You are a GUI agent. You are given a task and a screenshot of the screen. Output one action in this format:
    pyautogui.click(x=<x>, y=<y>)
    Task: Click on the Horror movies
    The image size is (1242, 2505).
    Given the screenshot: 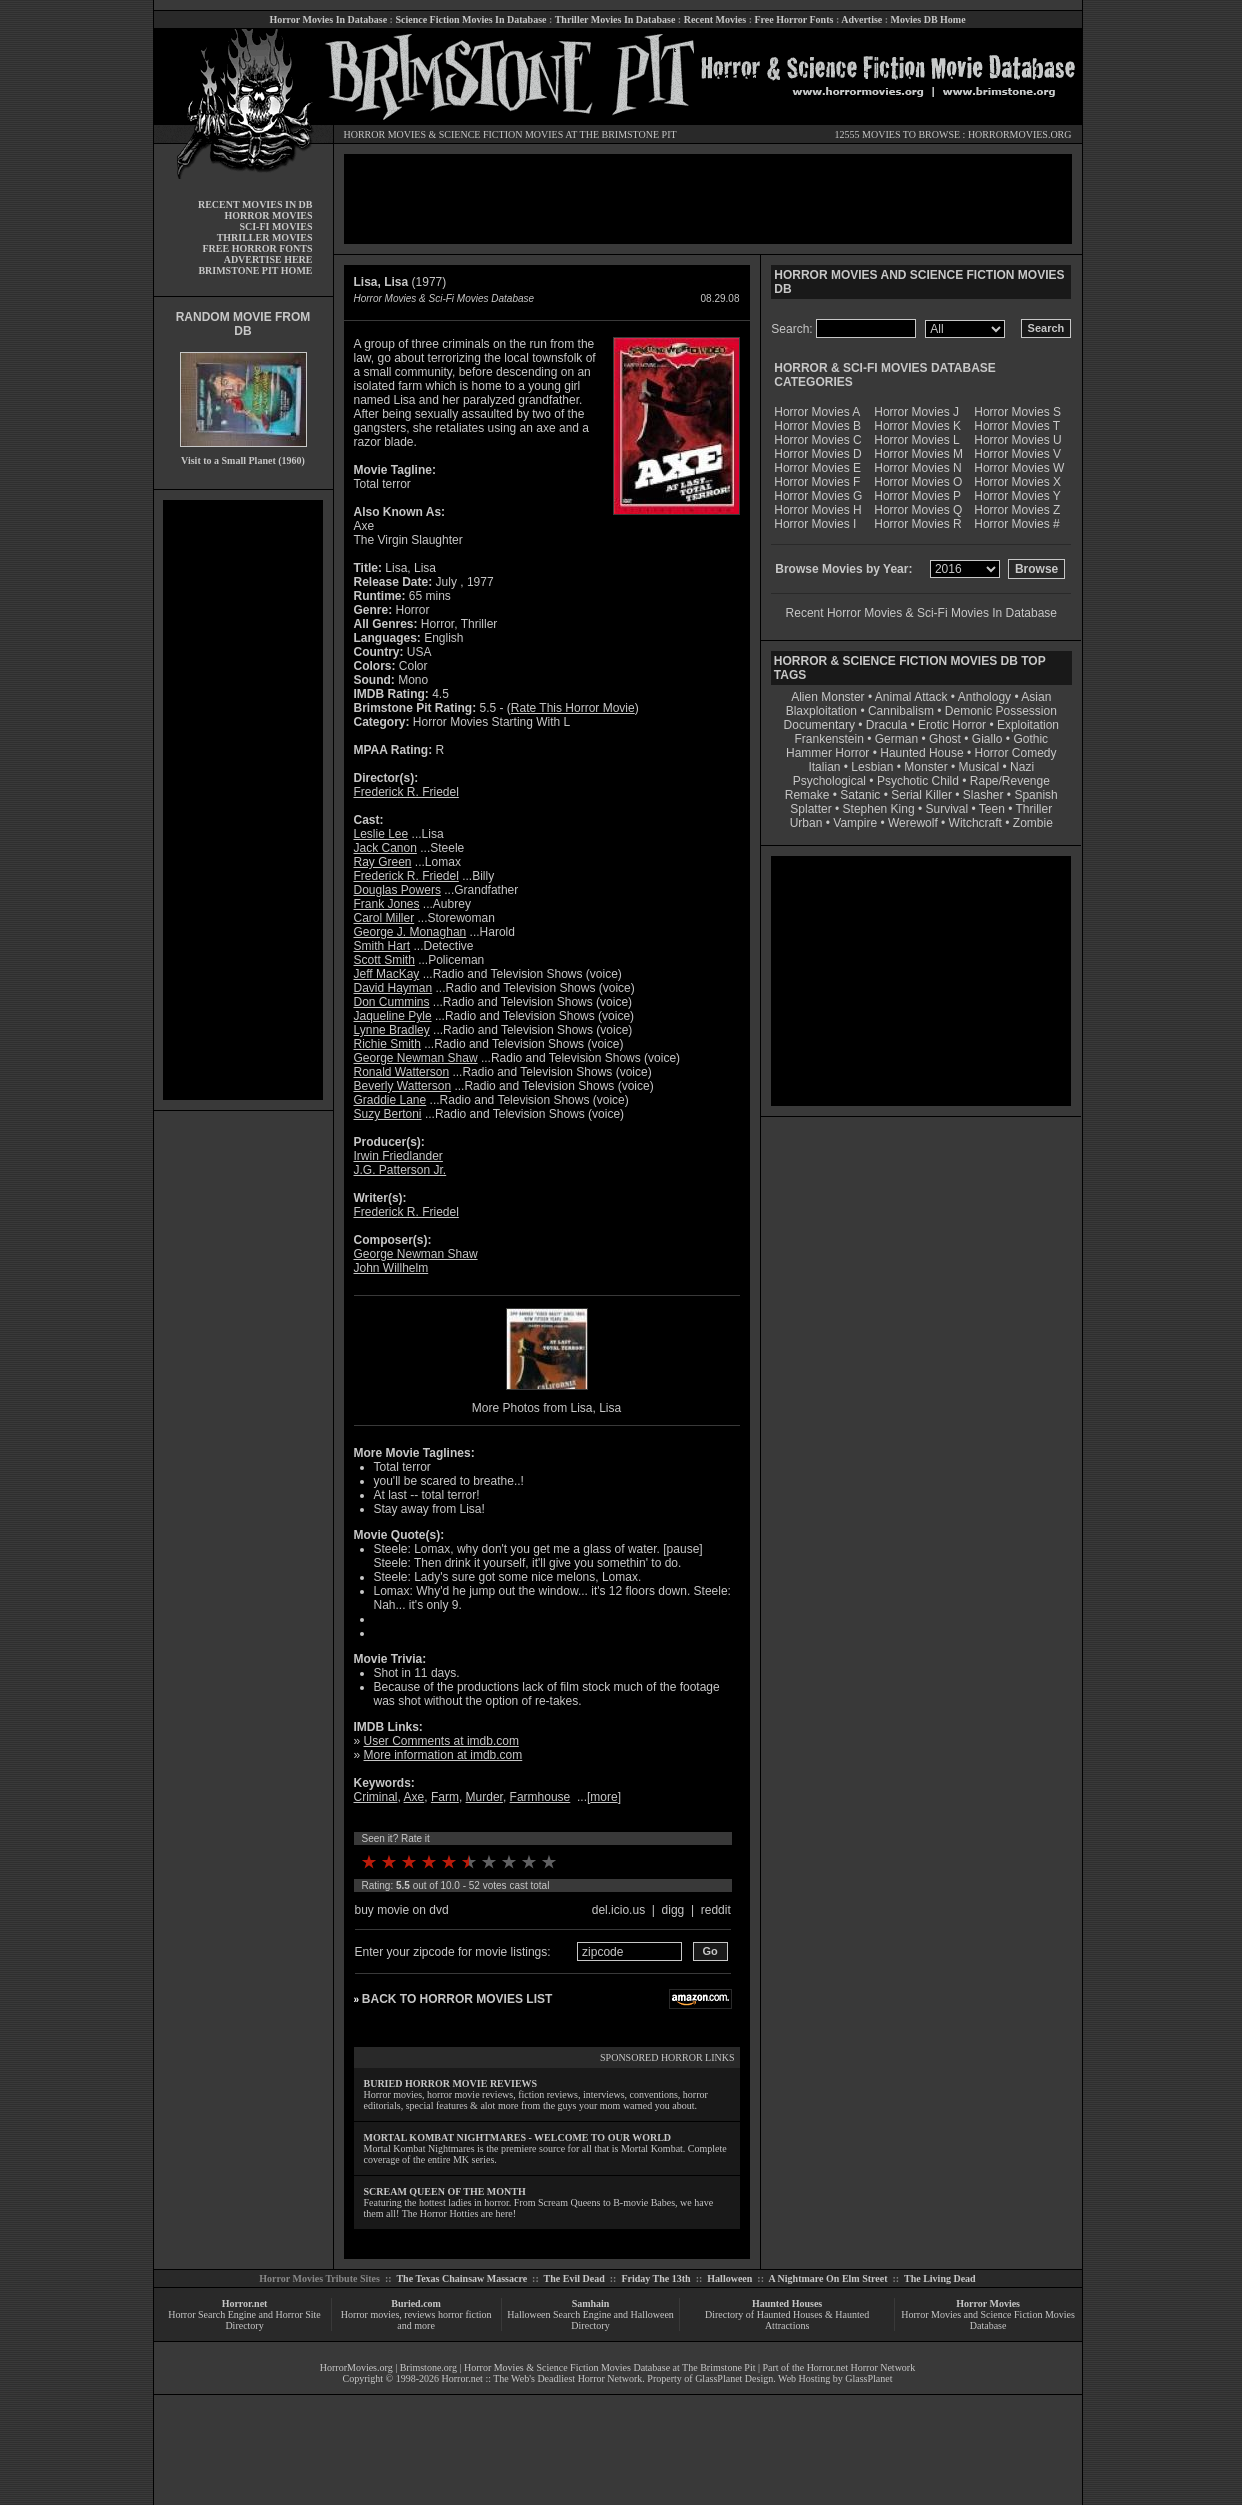 What is the action you would take?
    pyautogui.click(x=370, y=2314)
    